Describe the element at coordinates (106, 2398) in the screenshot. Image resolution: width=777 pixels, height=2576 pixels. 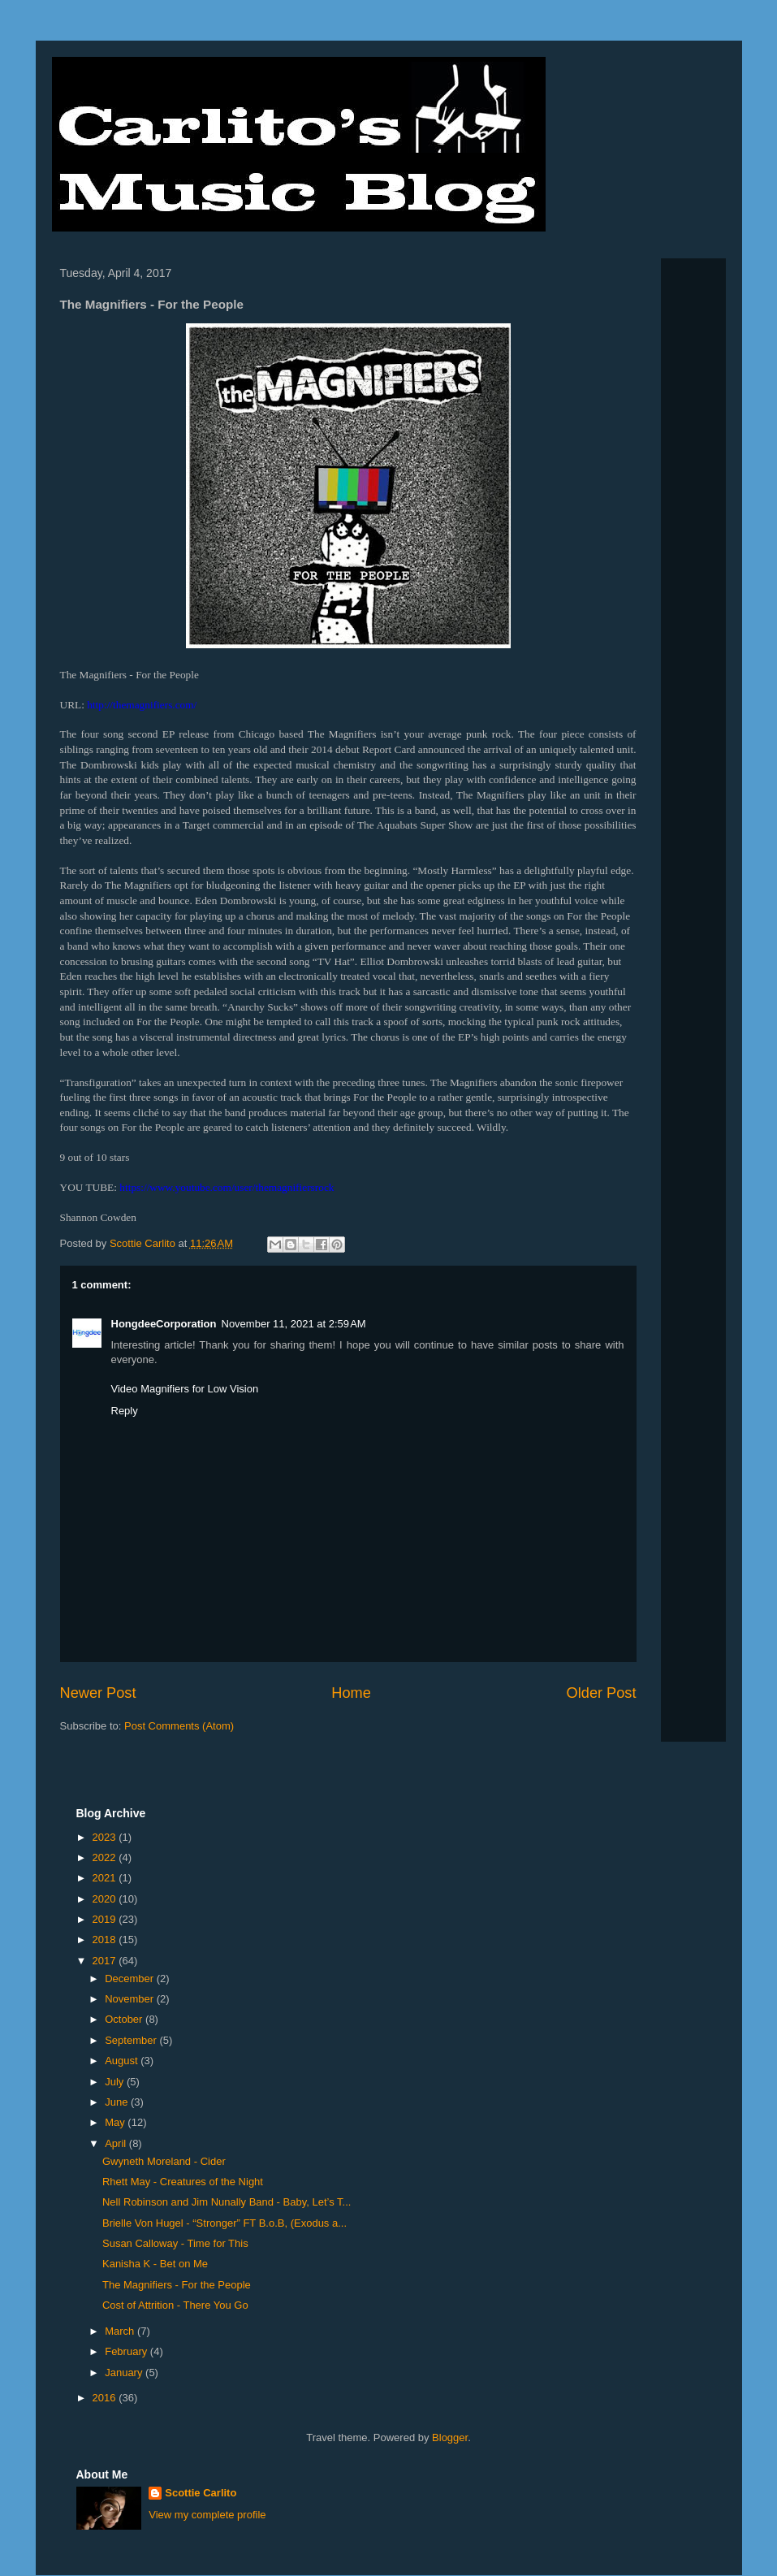
I see `2016` at that location.